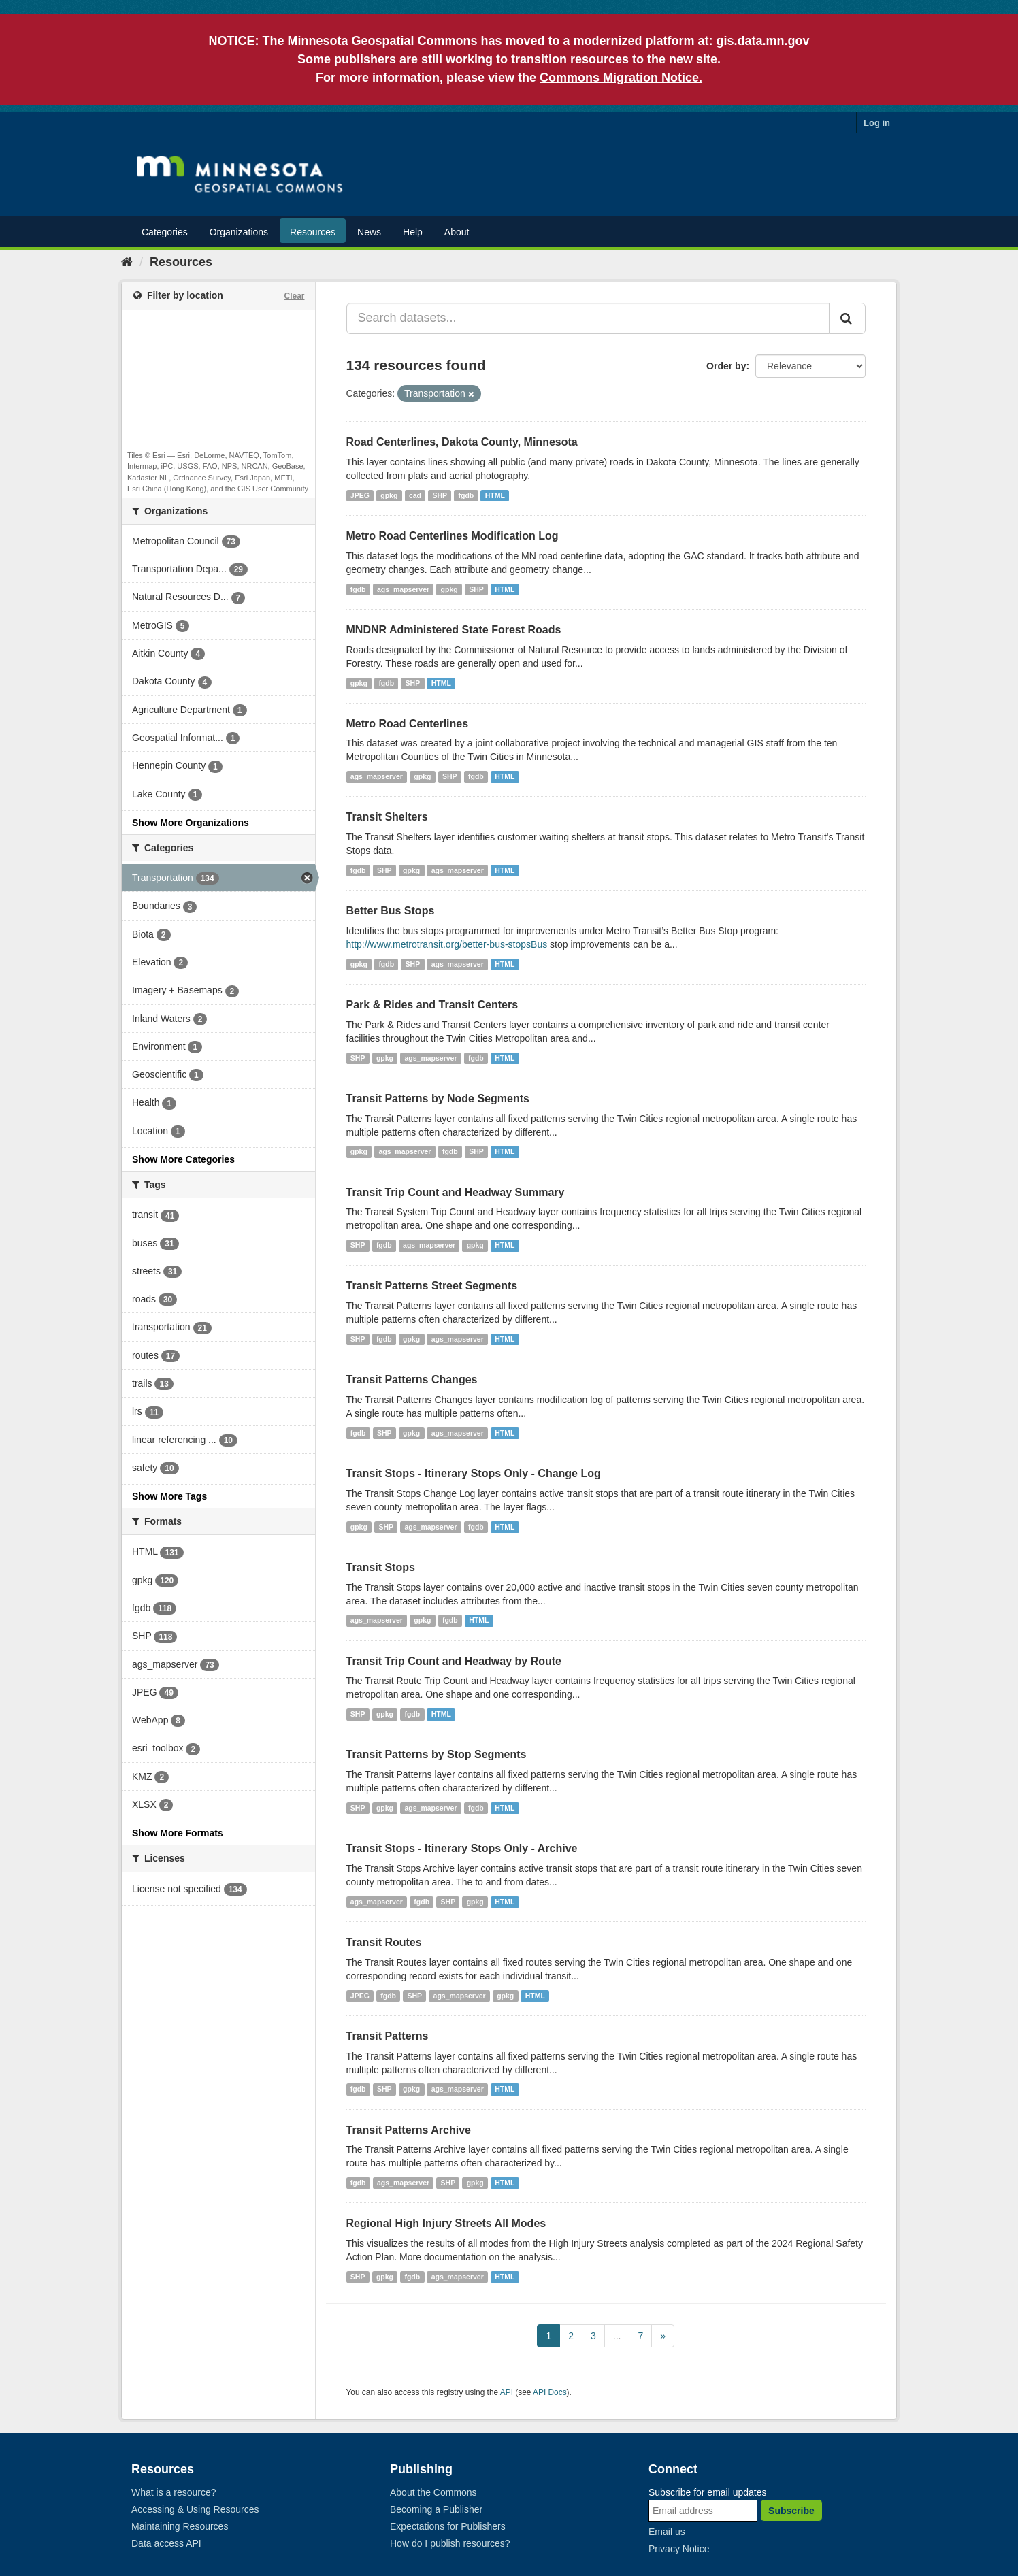 This screenshot has width=1018, height=2576. Describe the element at coordinates (177, 1833) in the screenshot. I see `Show More Formats` at that location.